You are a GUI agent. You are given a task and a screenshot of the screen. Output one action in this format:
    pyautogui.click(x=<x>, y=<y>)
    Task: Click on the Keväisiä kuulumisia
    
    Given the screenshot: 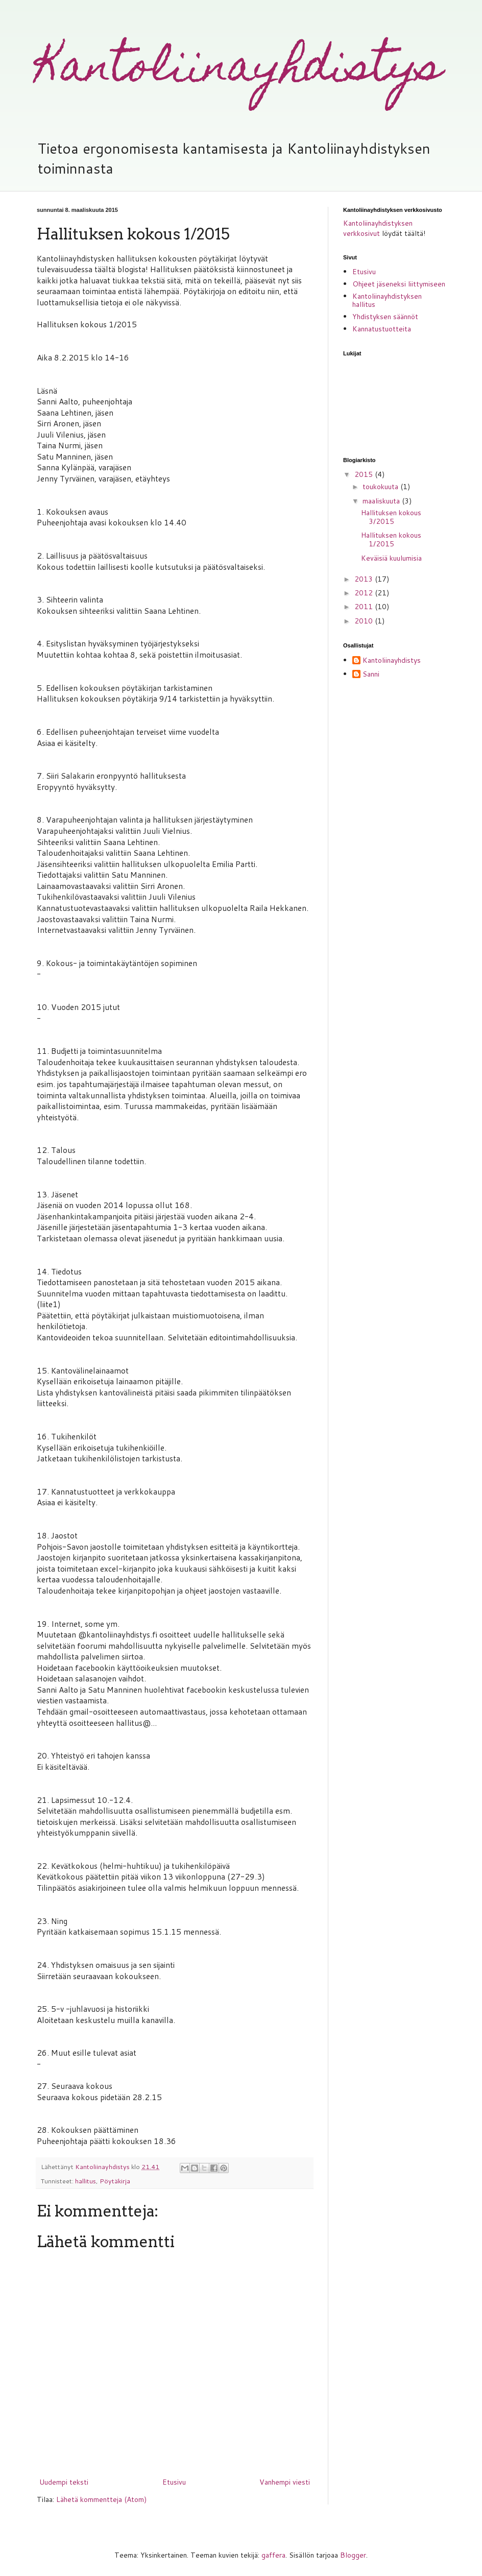 What is the action you would take?
    pyautogui.click(x=391, y=558)
    